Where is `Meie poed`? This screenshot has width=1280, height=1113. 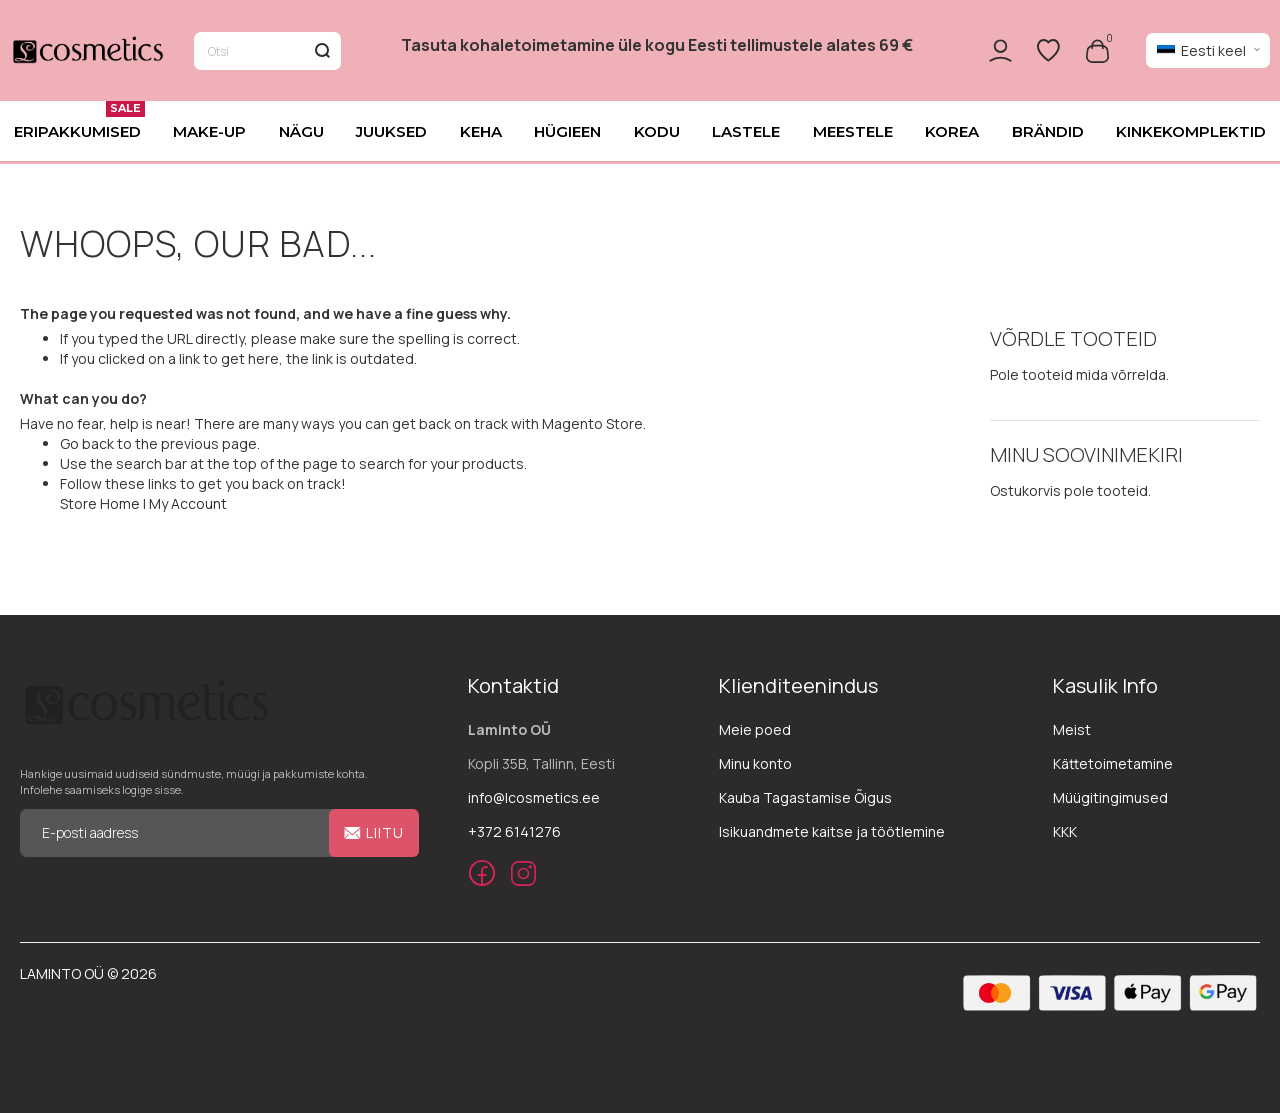 Meie poed is located at coordinates (755, 729).